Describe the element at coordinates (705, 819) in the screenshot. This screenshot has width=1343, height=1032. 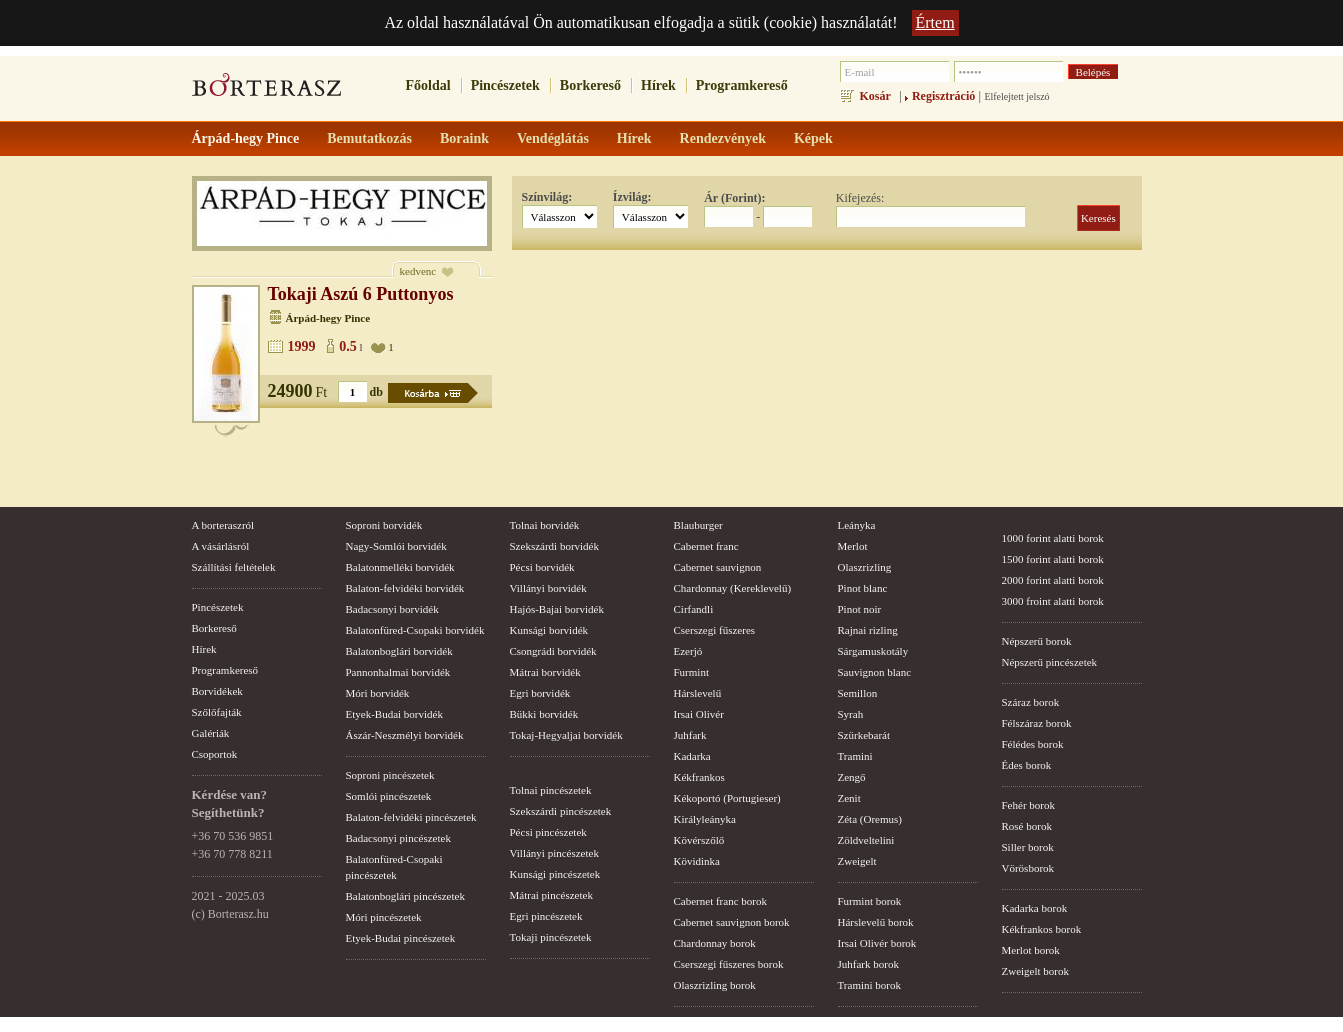
I see `Királyleányka` at that location.